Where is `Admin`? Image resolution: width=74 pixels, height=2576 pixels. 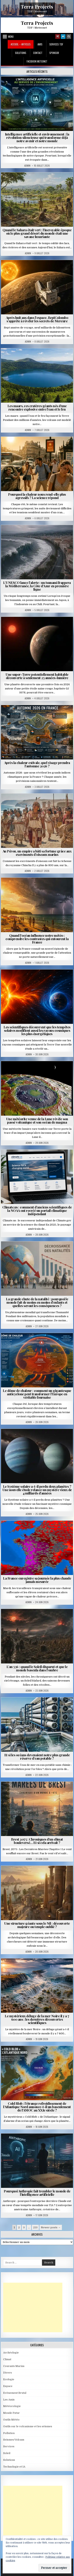
Admin is located at coordinates (27, 165).